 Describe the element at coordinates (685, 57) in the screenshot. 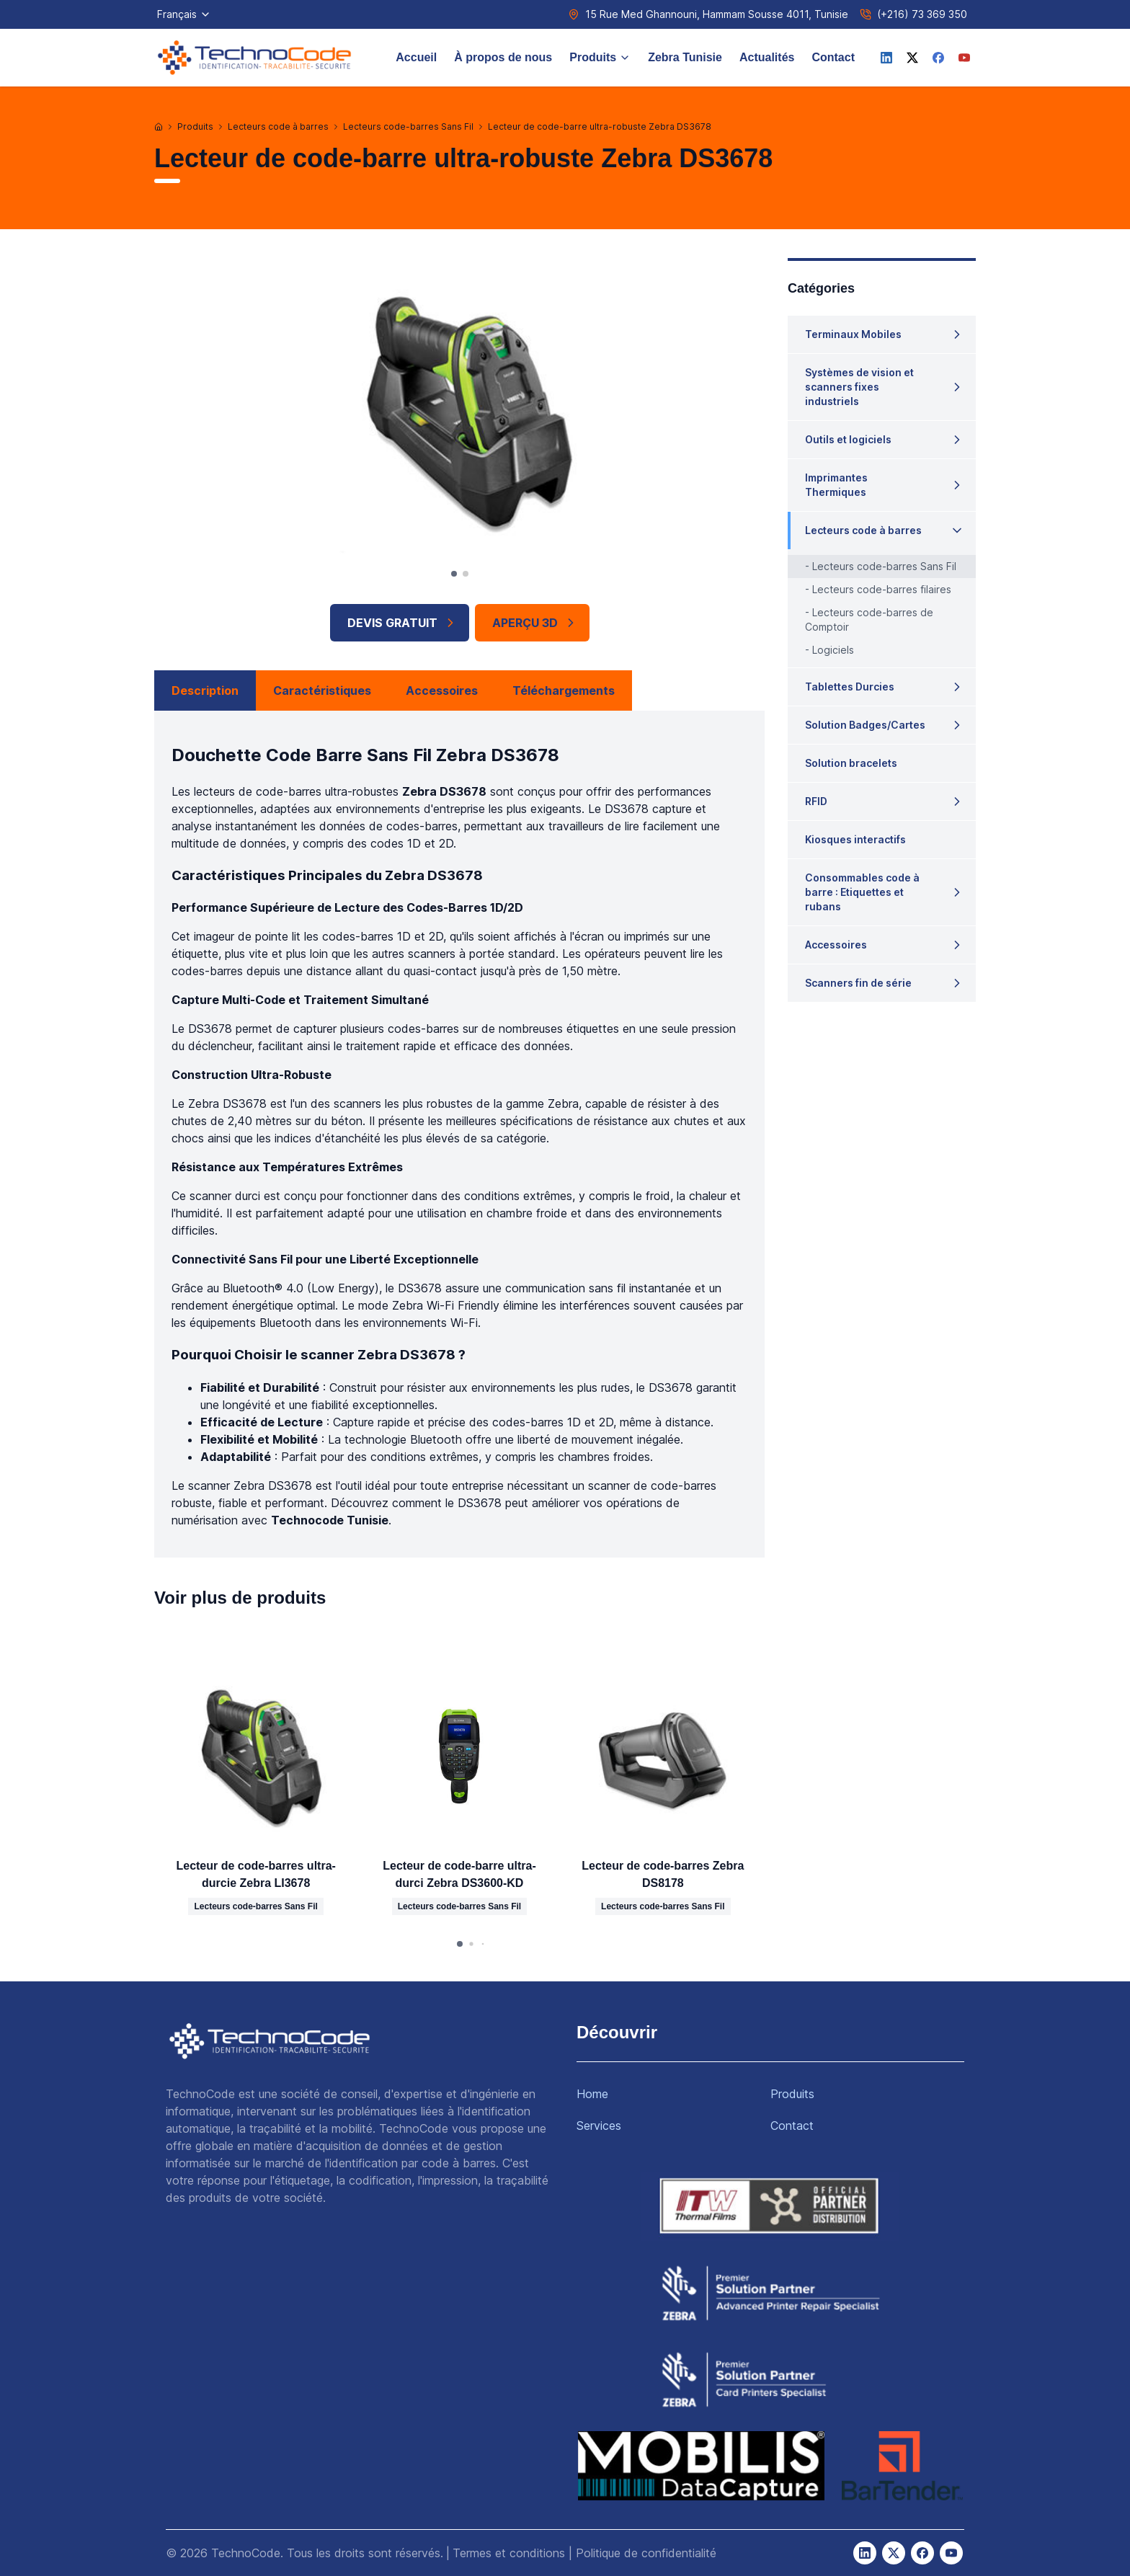

I see `Zebra Tunisie` at that location.